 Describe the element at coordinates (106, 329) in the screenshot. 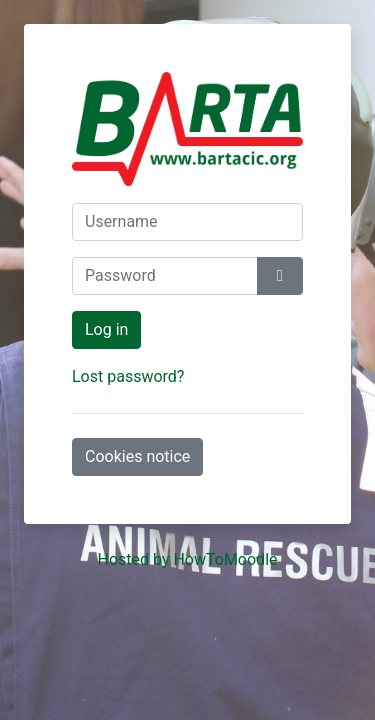

I see `Log in` at that location.